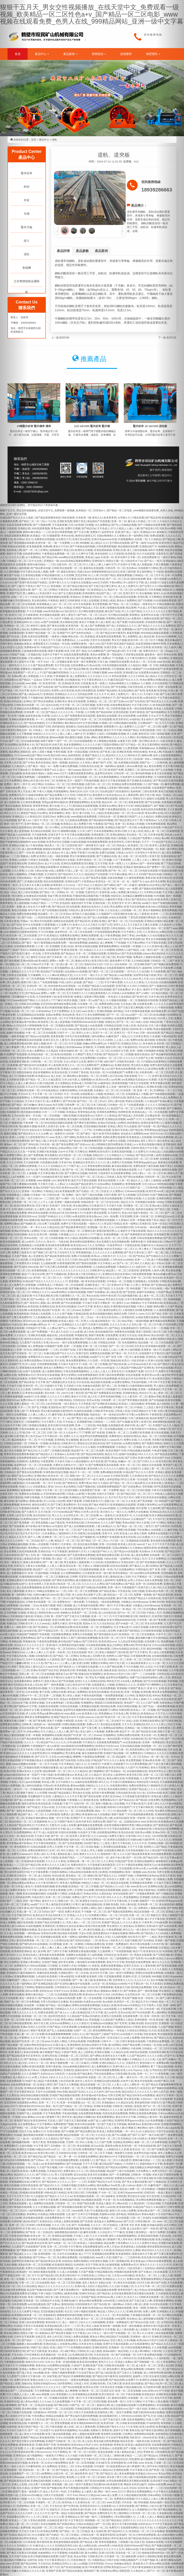  What do you see at coordinates (40, 830) in the screenshot?
I see `美女精品在线观看` at bounding box center [40, 830].